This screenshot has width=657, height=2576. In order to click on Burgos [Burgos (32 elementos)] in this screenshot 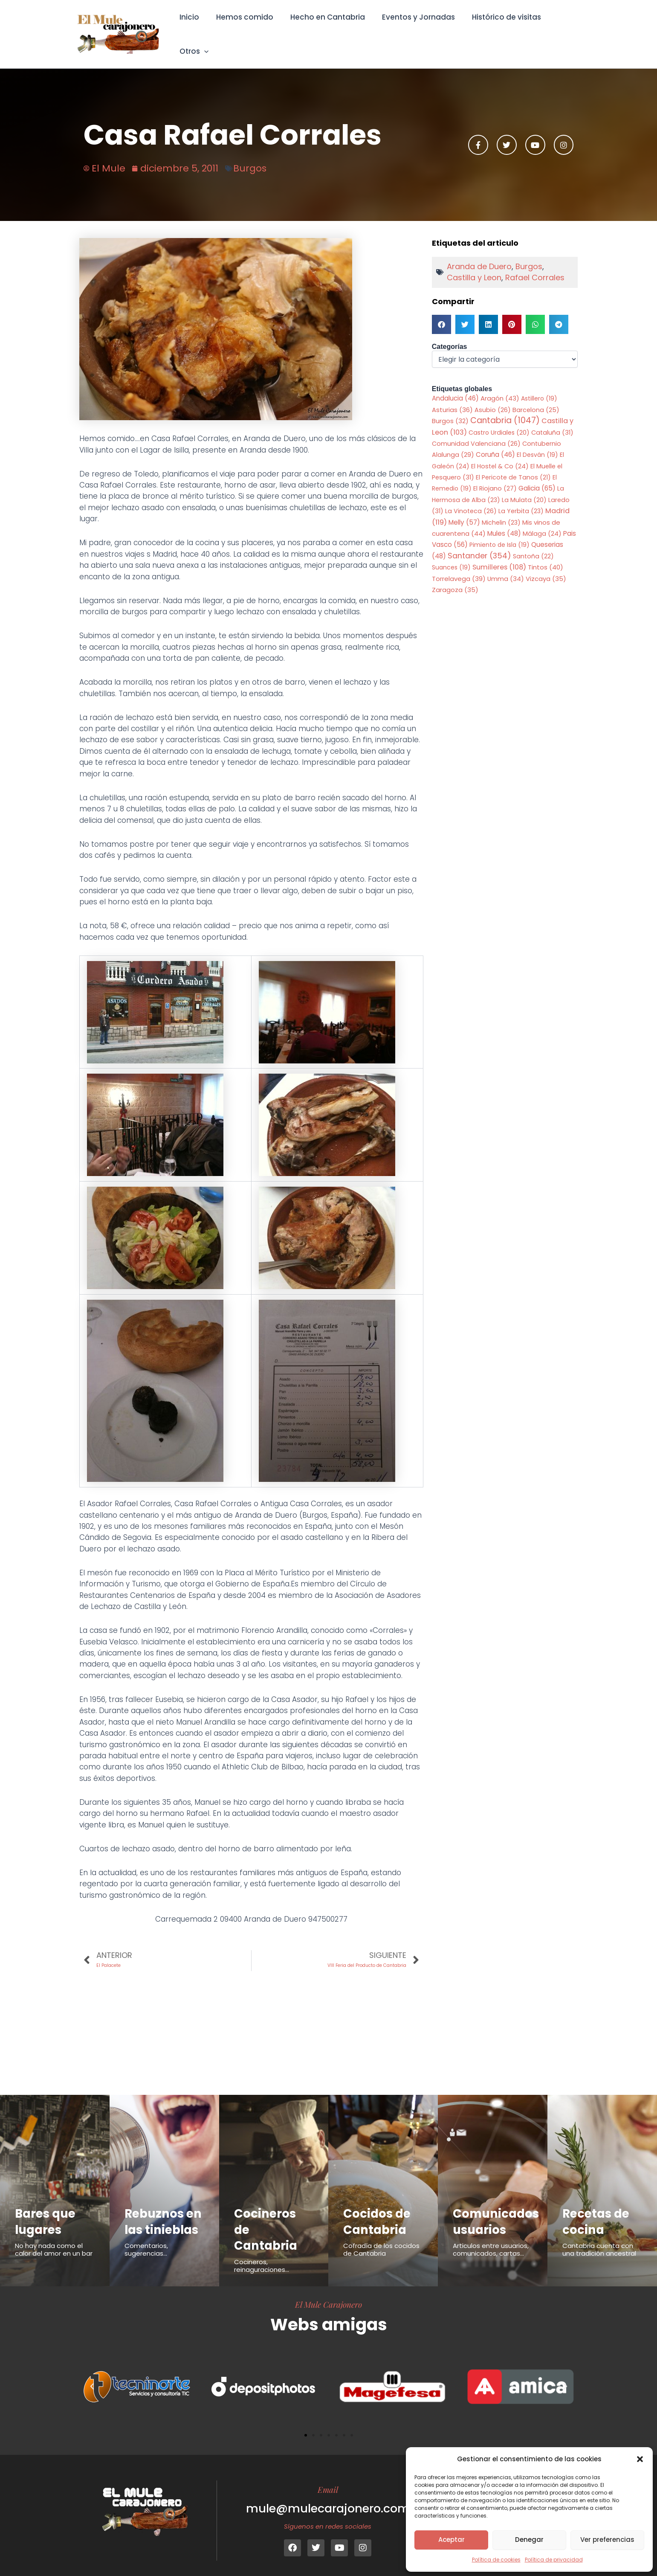, I will do `click(450, 409)`.